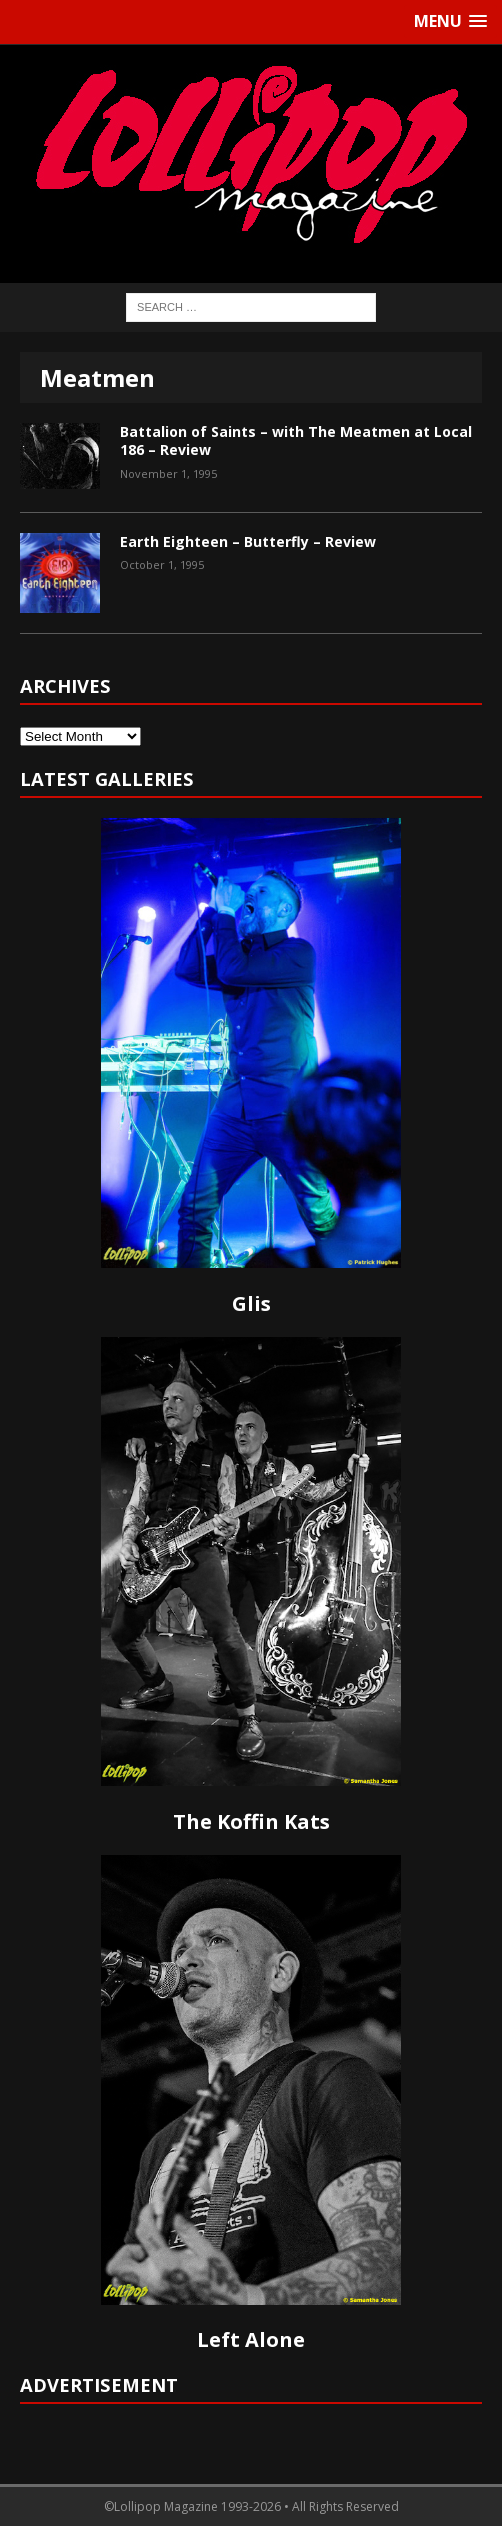  Describe the element at coordinates (251, 2339) in the screenshot. I see `Left Alone` at that location.